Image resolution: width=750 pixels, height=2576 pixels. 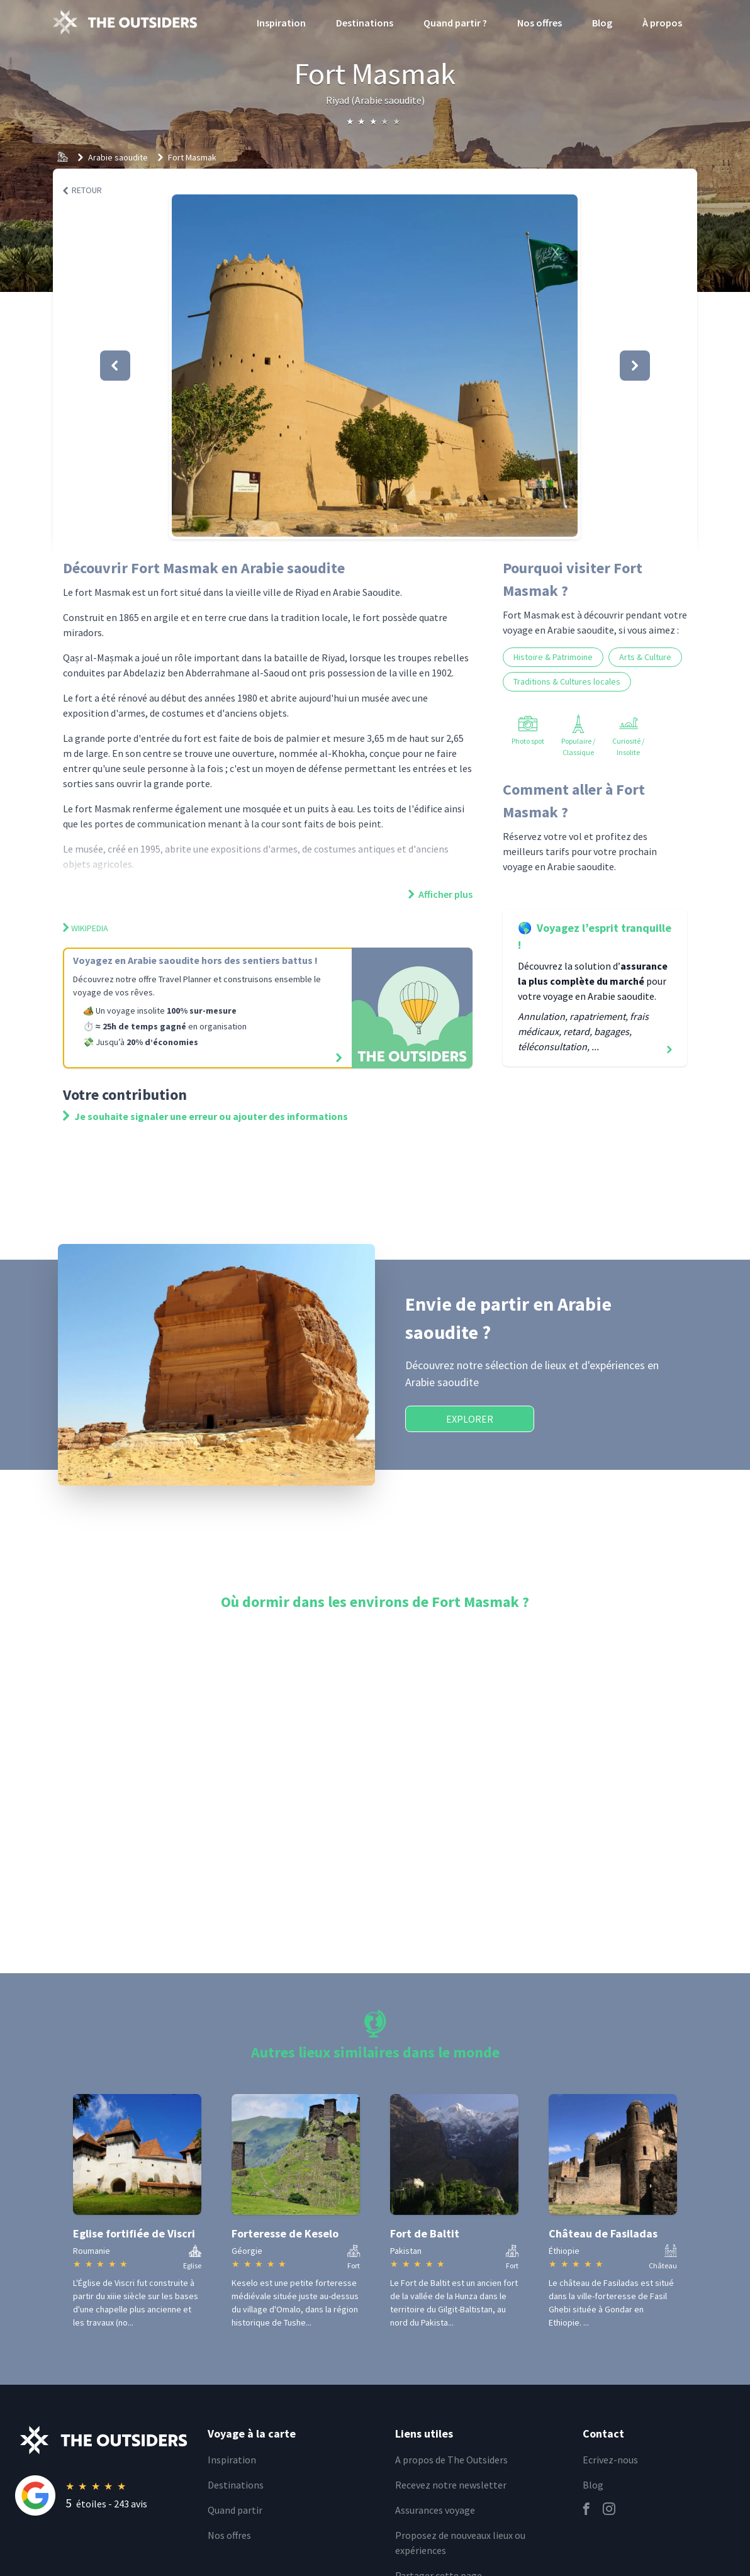 What do you see at coordinates (539, 22) in the screenshot?
I see `Nos offres` at bounding box center [539, 22].